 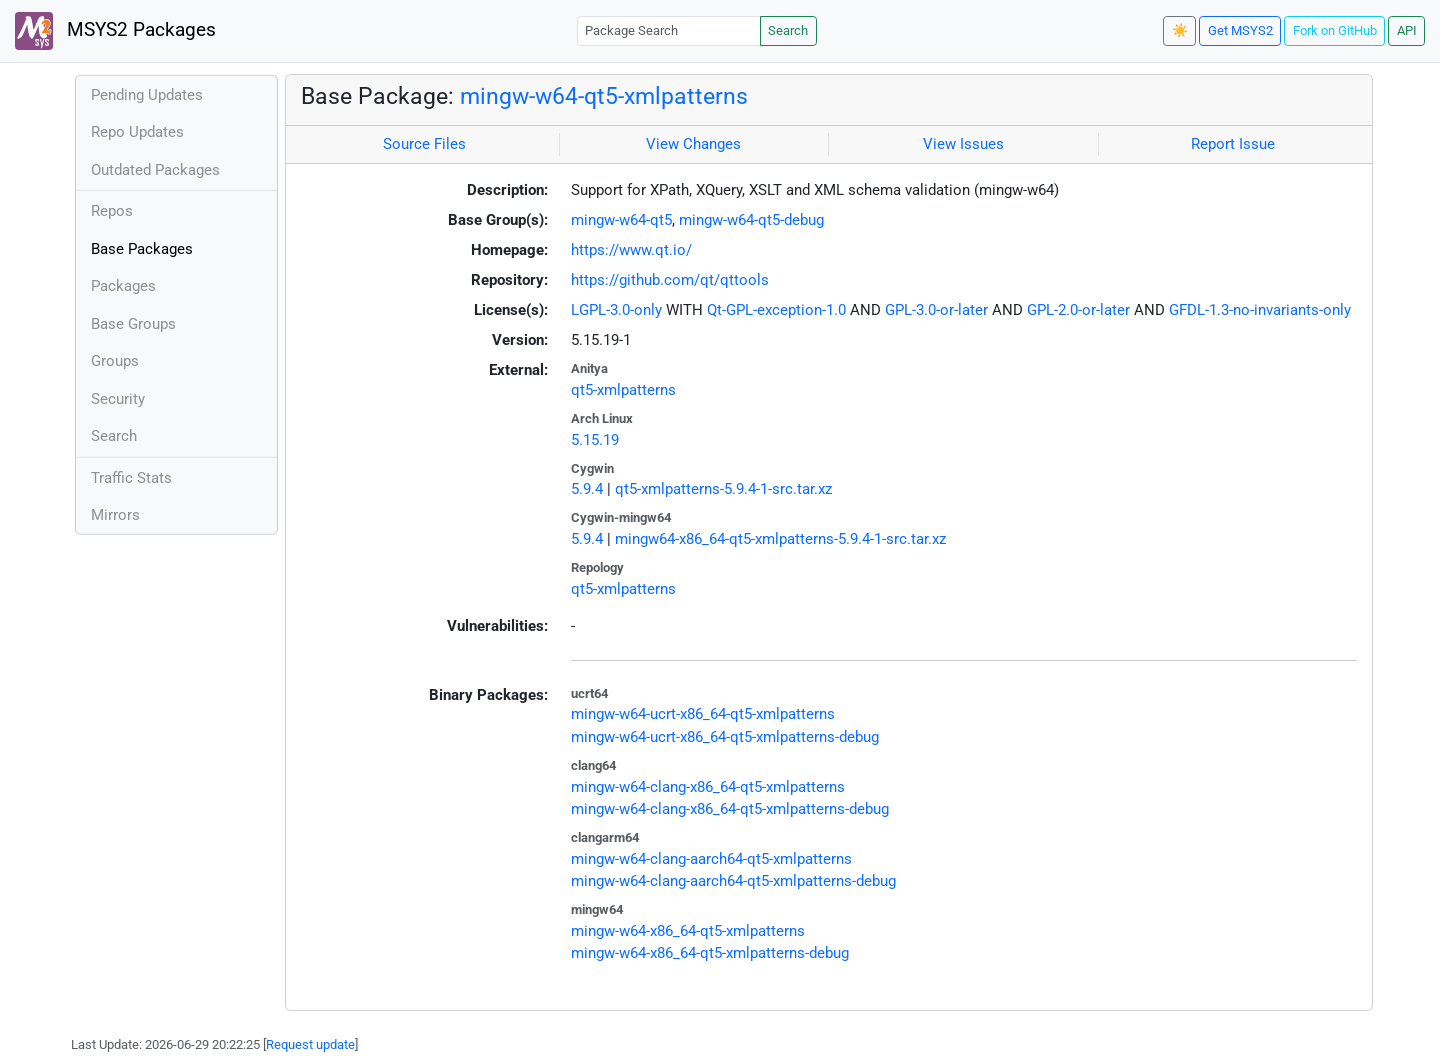 I want to click on mingw-w64-clang-aarch64-qt5-xmlpatterns-debug, so click(x=733, y=881).